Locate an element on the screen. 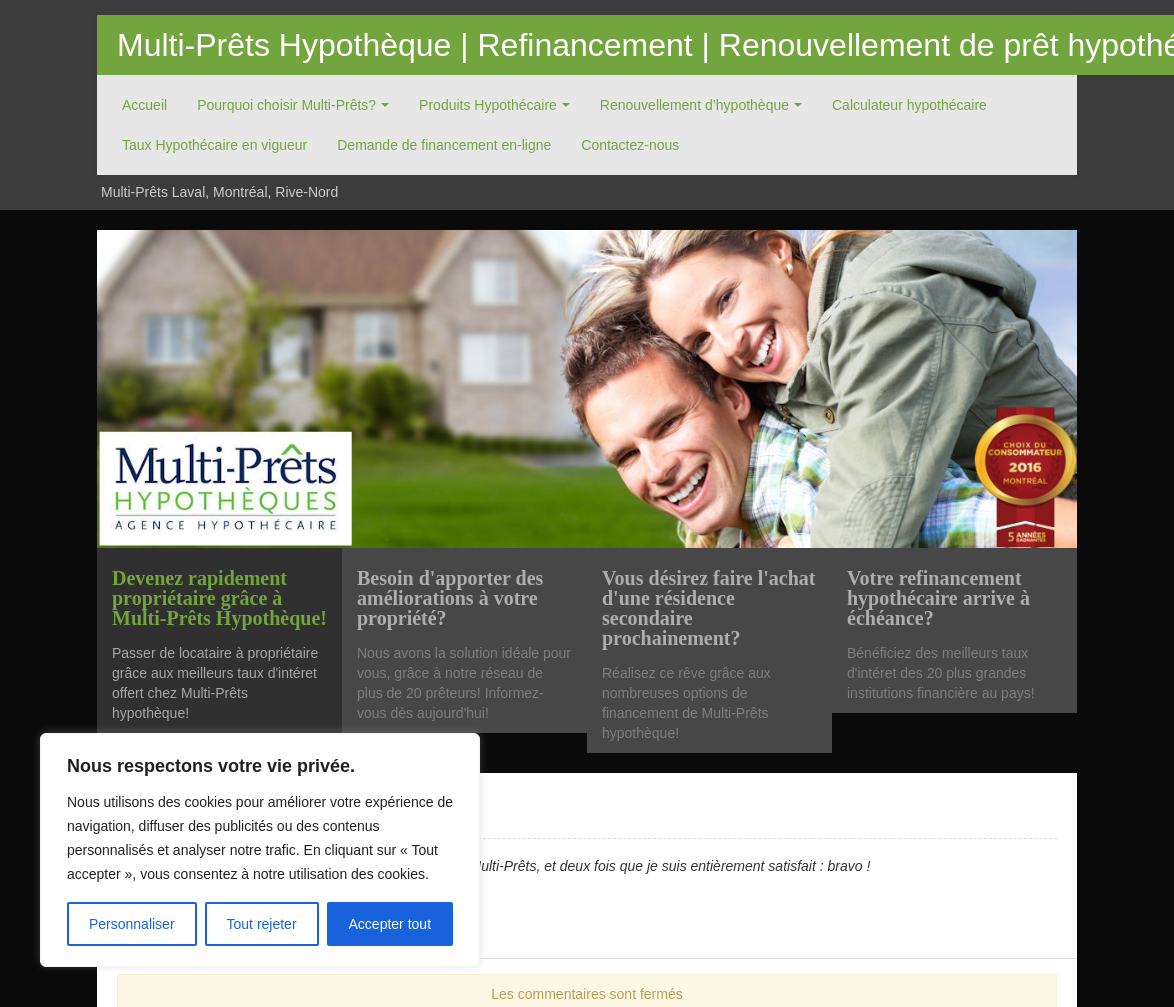 Image resolution: width=1174 pixels, height=1007 pixels. Contactez-nous is located at coordinates (630, 145).